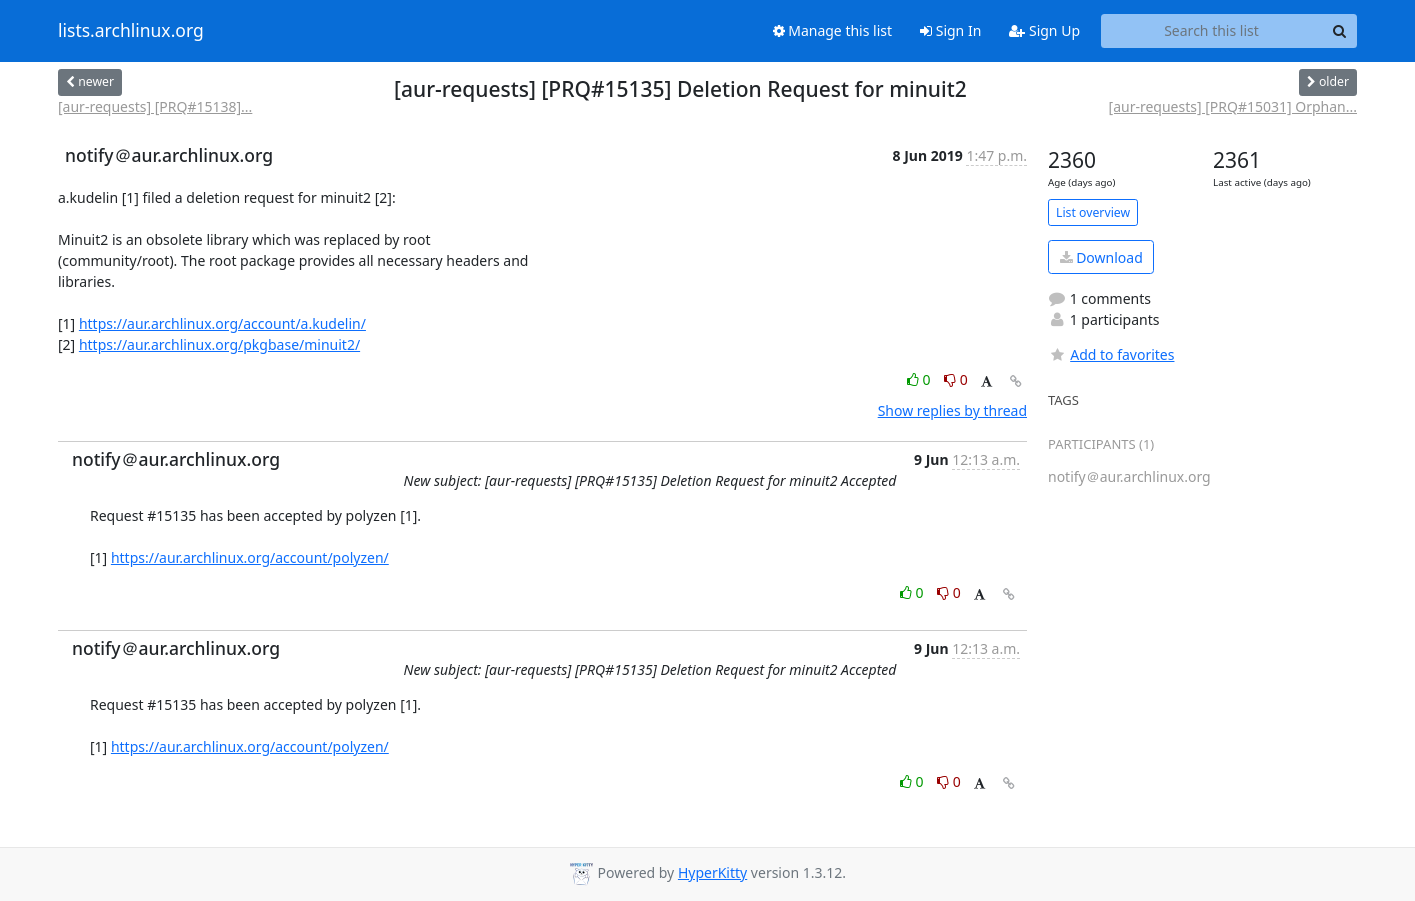  What do you see at coordinates (219, 344) in the screenshot?
I see `https://aur.archlinux.org/pkgbase/minuit2/` at bounding box center [219, 344].